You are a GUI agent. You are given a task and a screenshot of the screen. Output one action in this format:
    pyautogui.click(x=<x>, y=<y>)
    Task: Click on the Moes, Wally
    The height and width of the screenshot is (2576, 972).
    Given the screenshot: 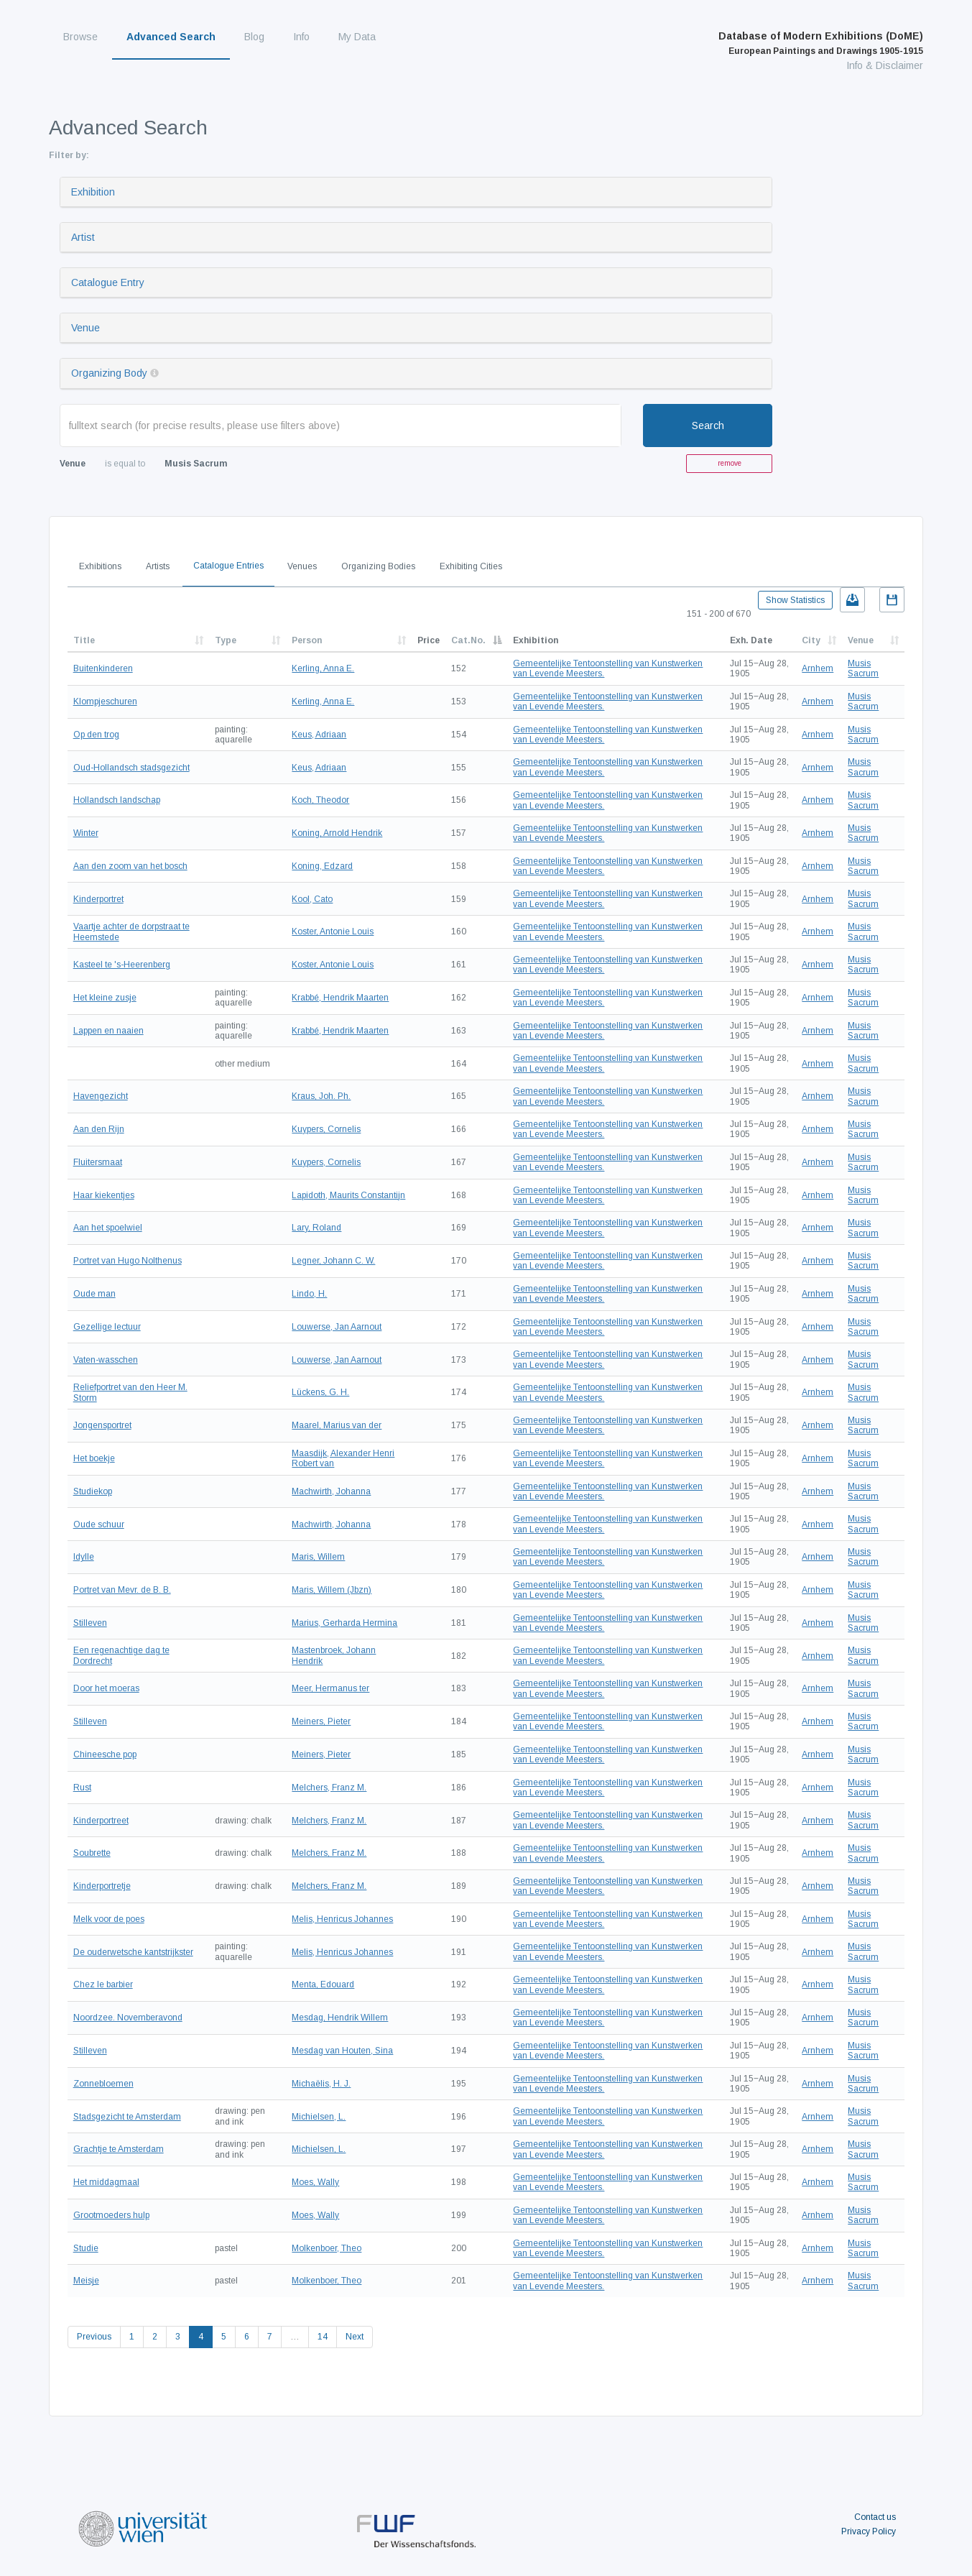 What is the action you would take?
    pyautogui.click(x=315, y=2182)
    